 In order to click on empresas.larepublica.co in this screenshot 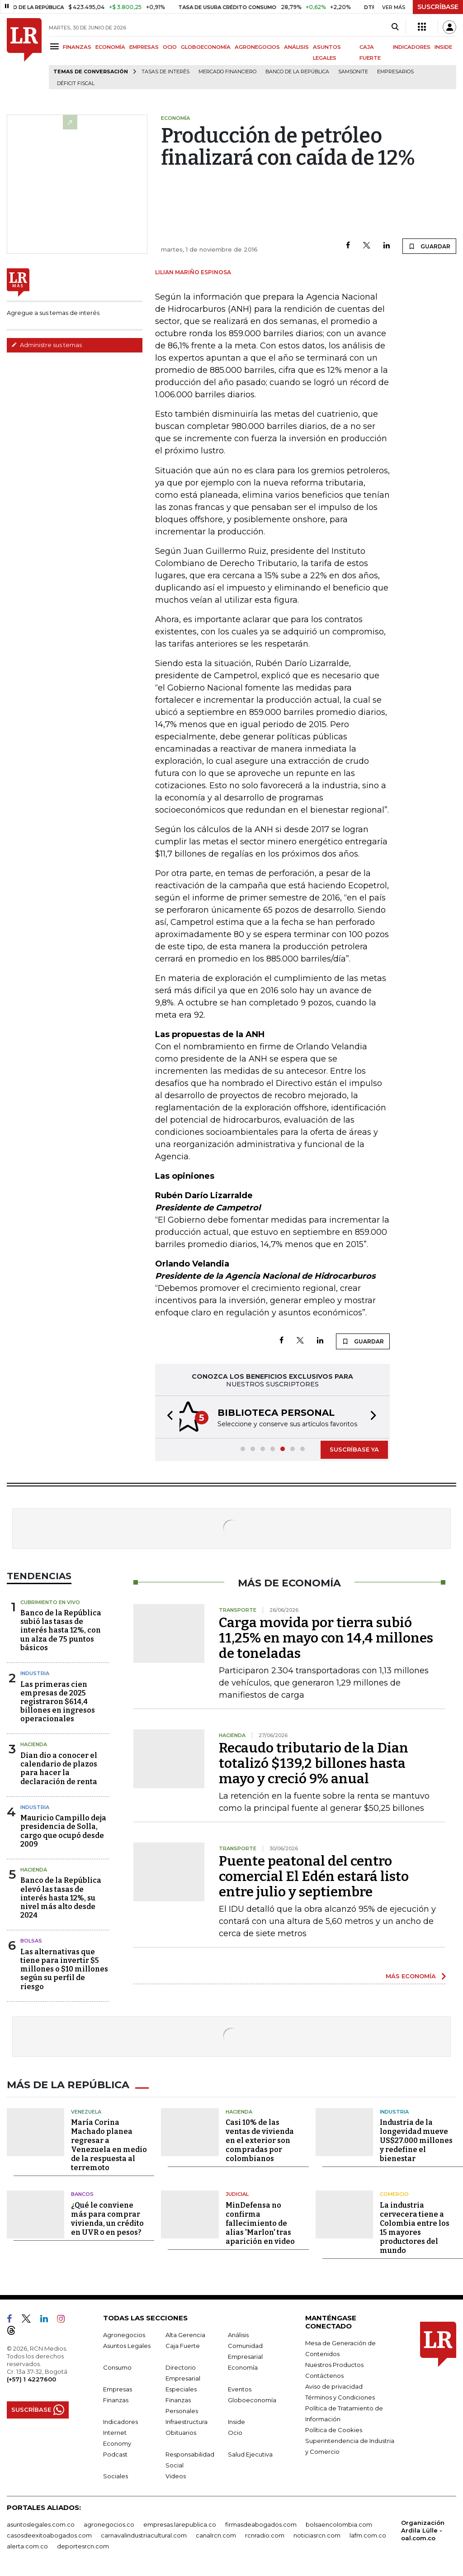, I will do `click(179, 2523)`.